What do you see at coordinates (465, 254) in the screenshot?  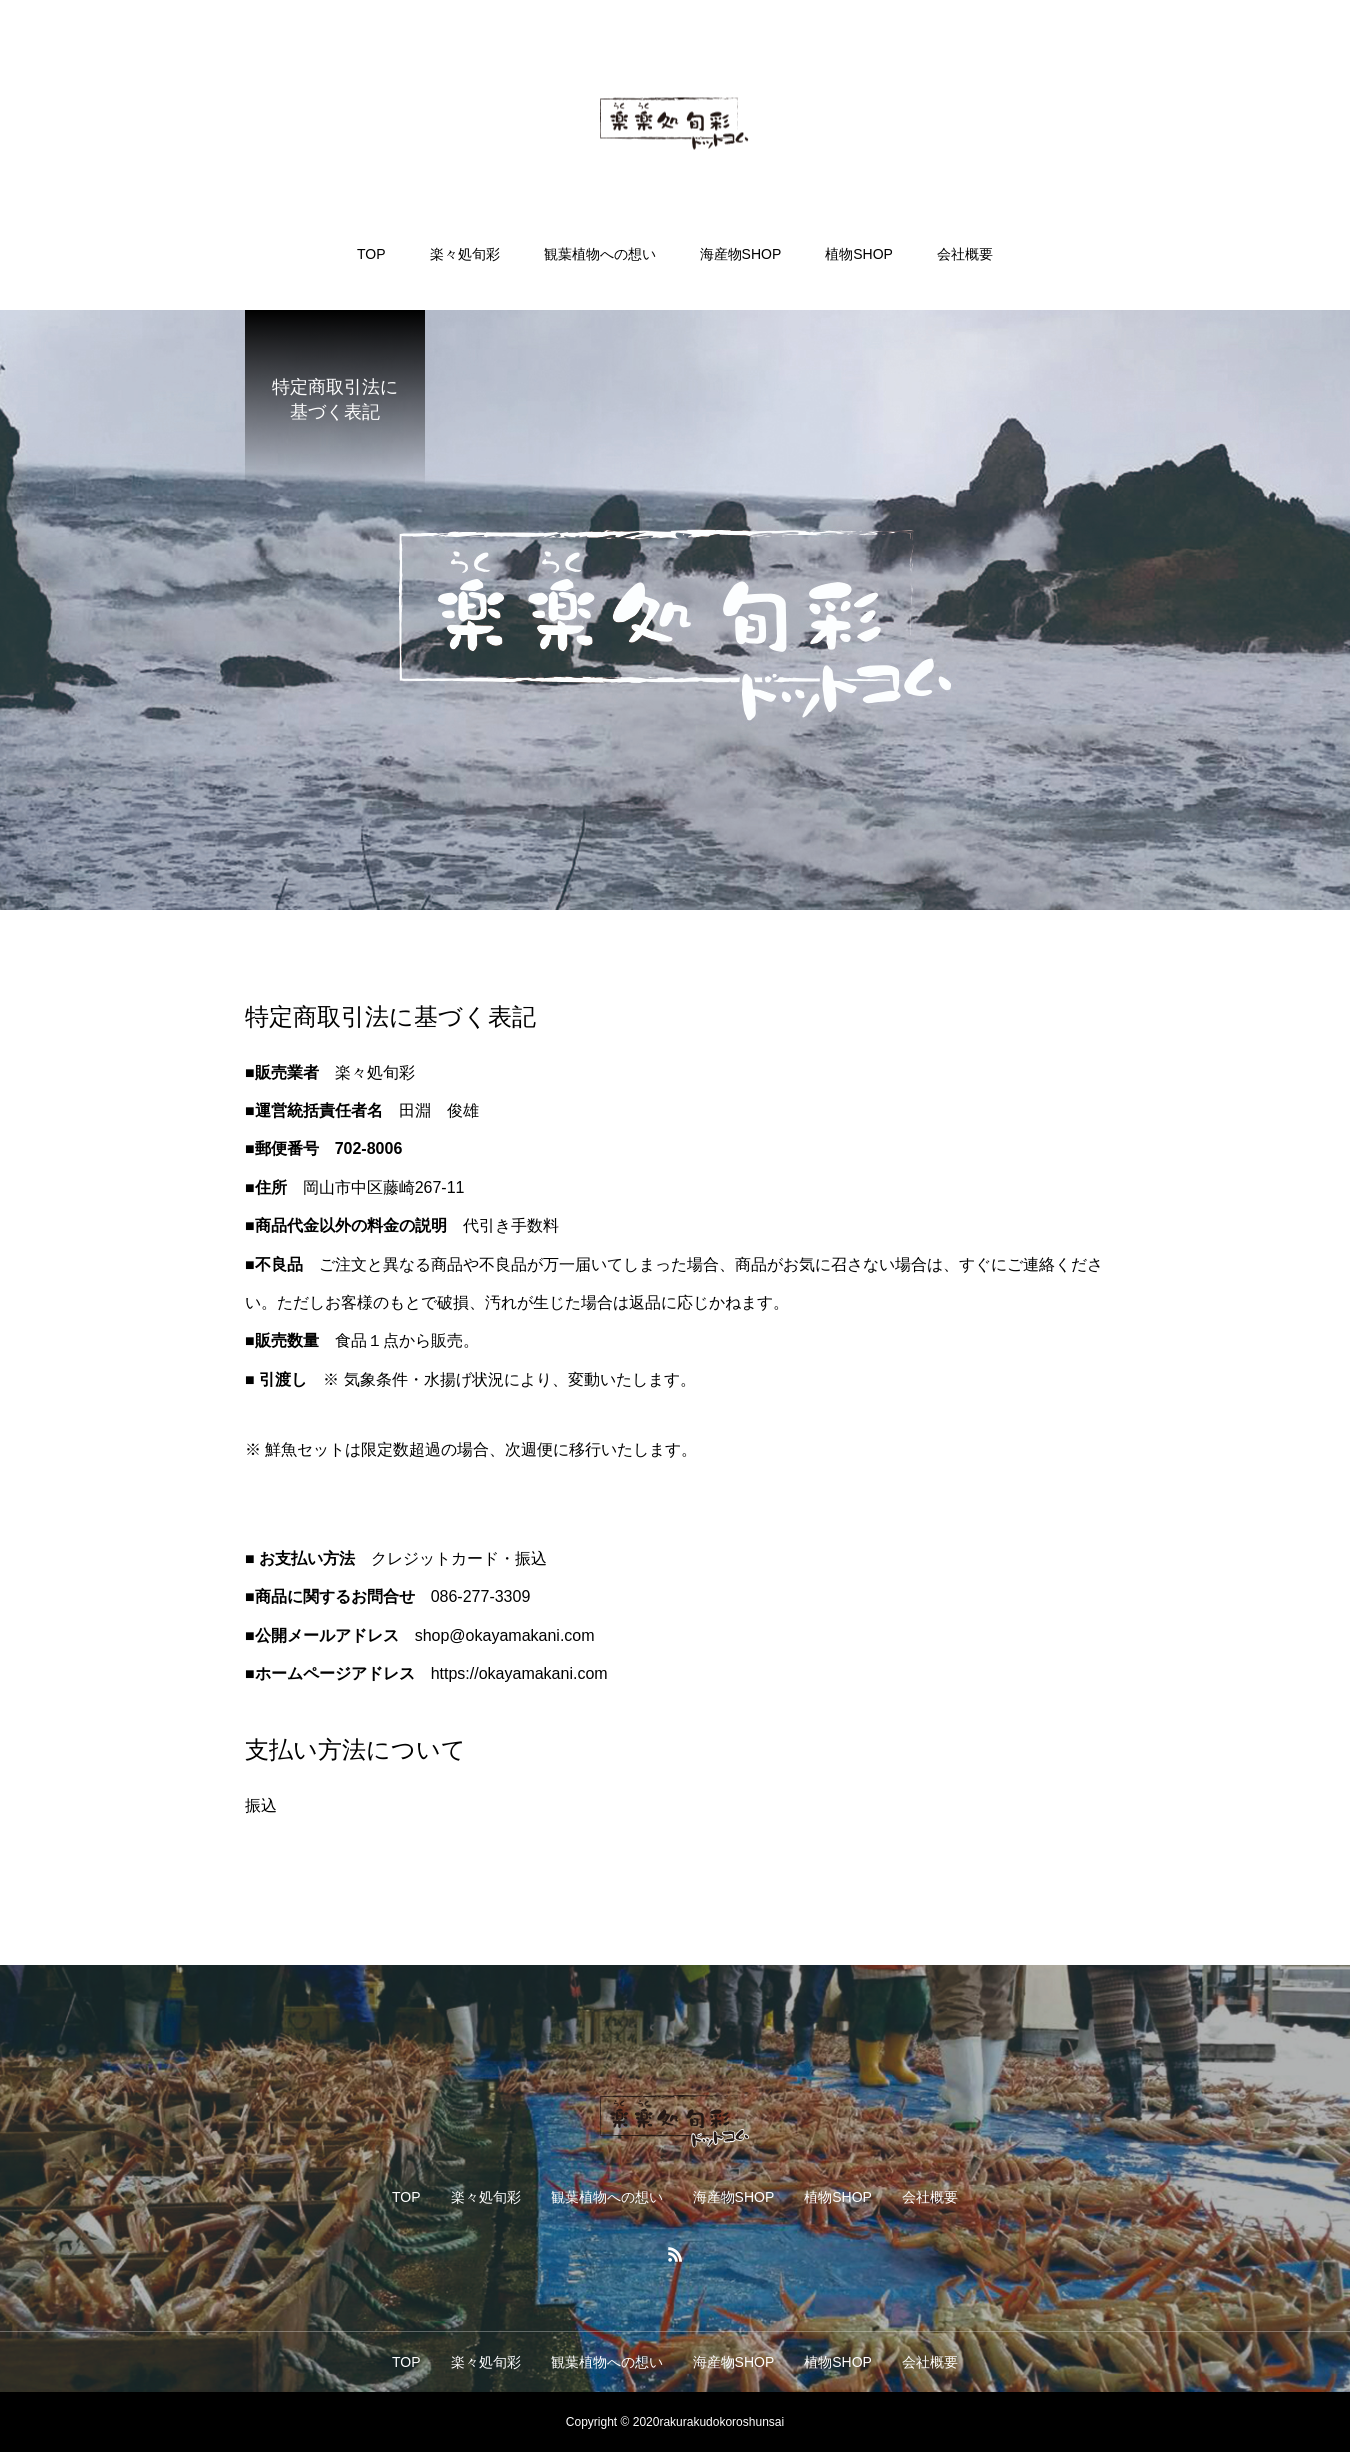 I see `楽々処旬彩` at bounding box center [465, 254].